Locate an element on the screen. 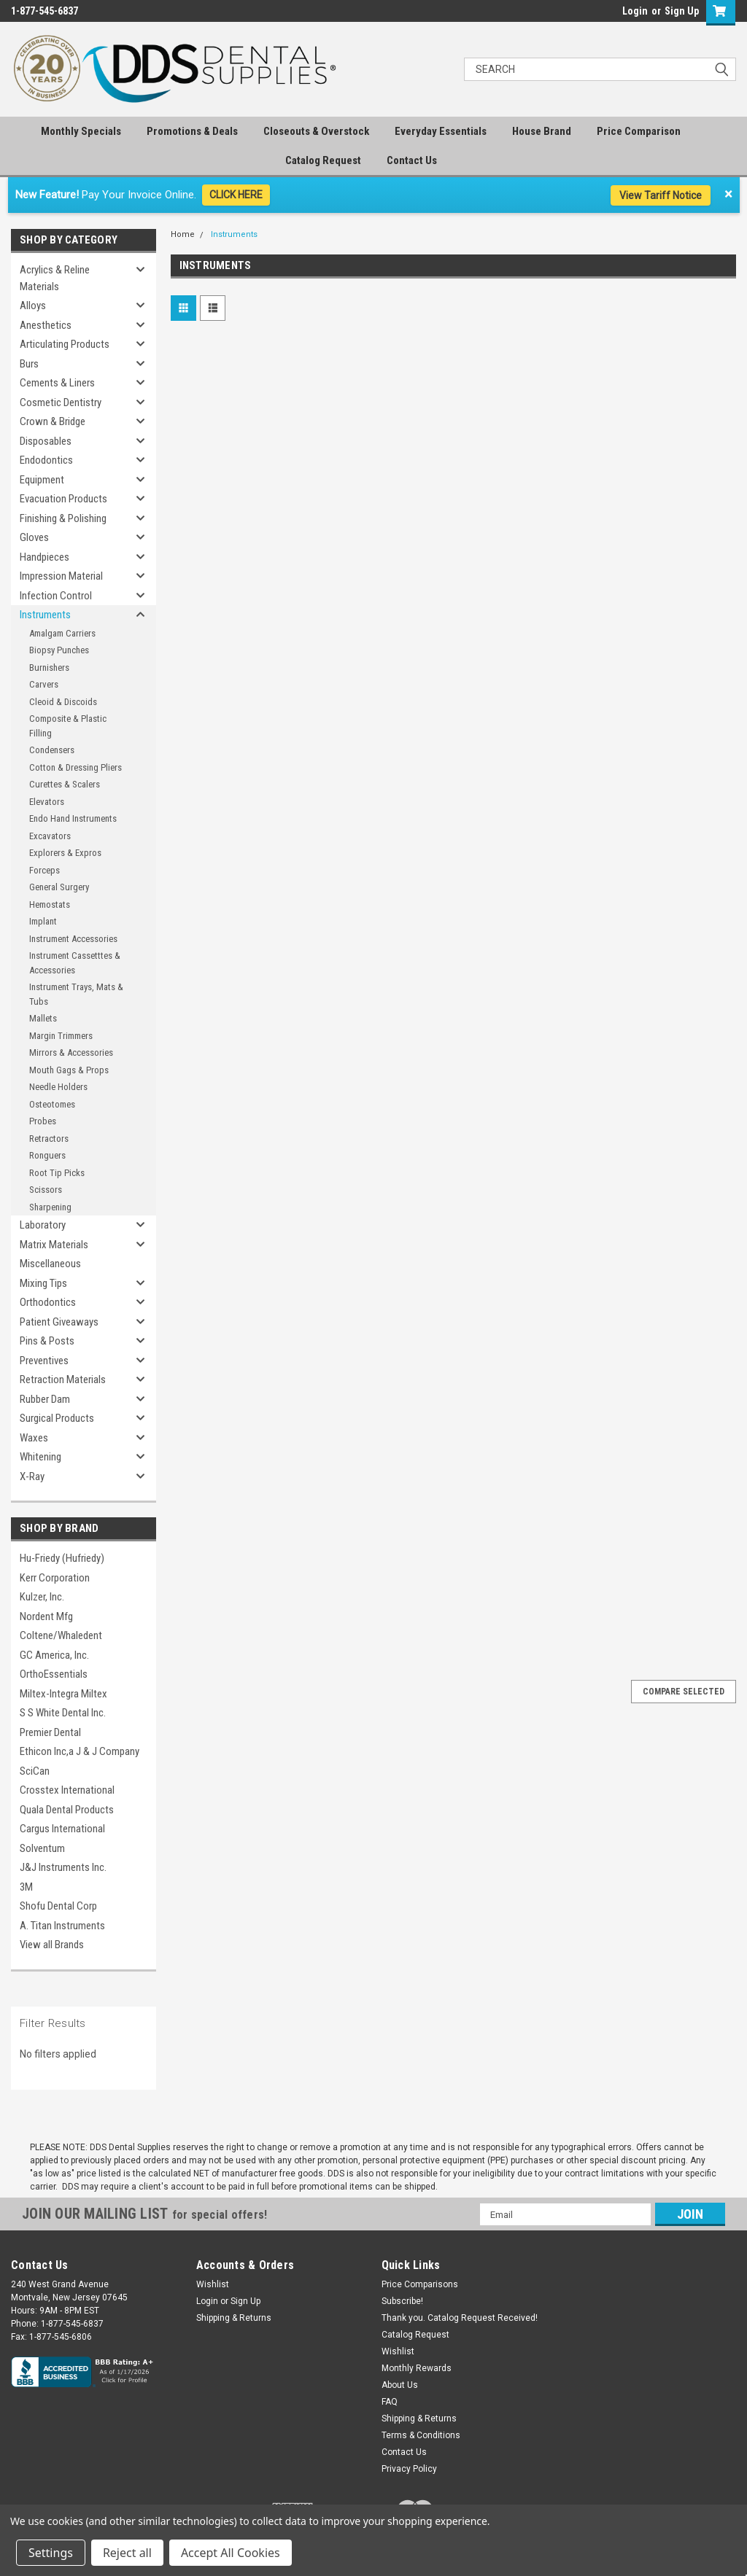 The height and width of the screenshot is (2576, 747). Solventum is located at coordinates (42, 1848).